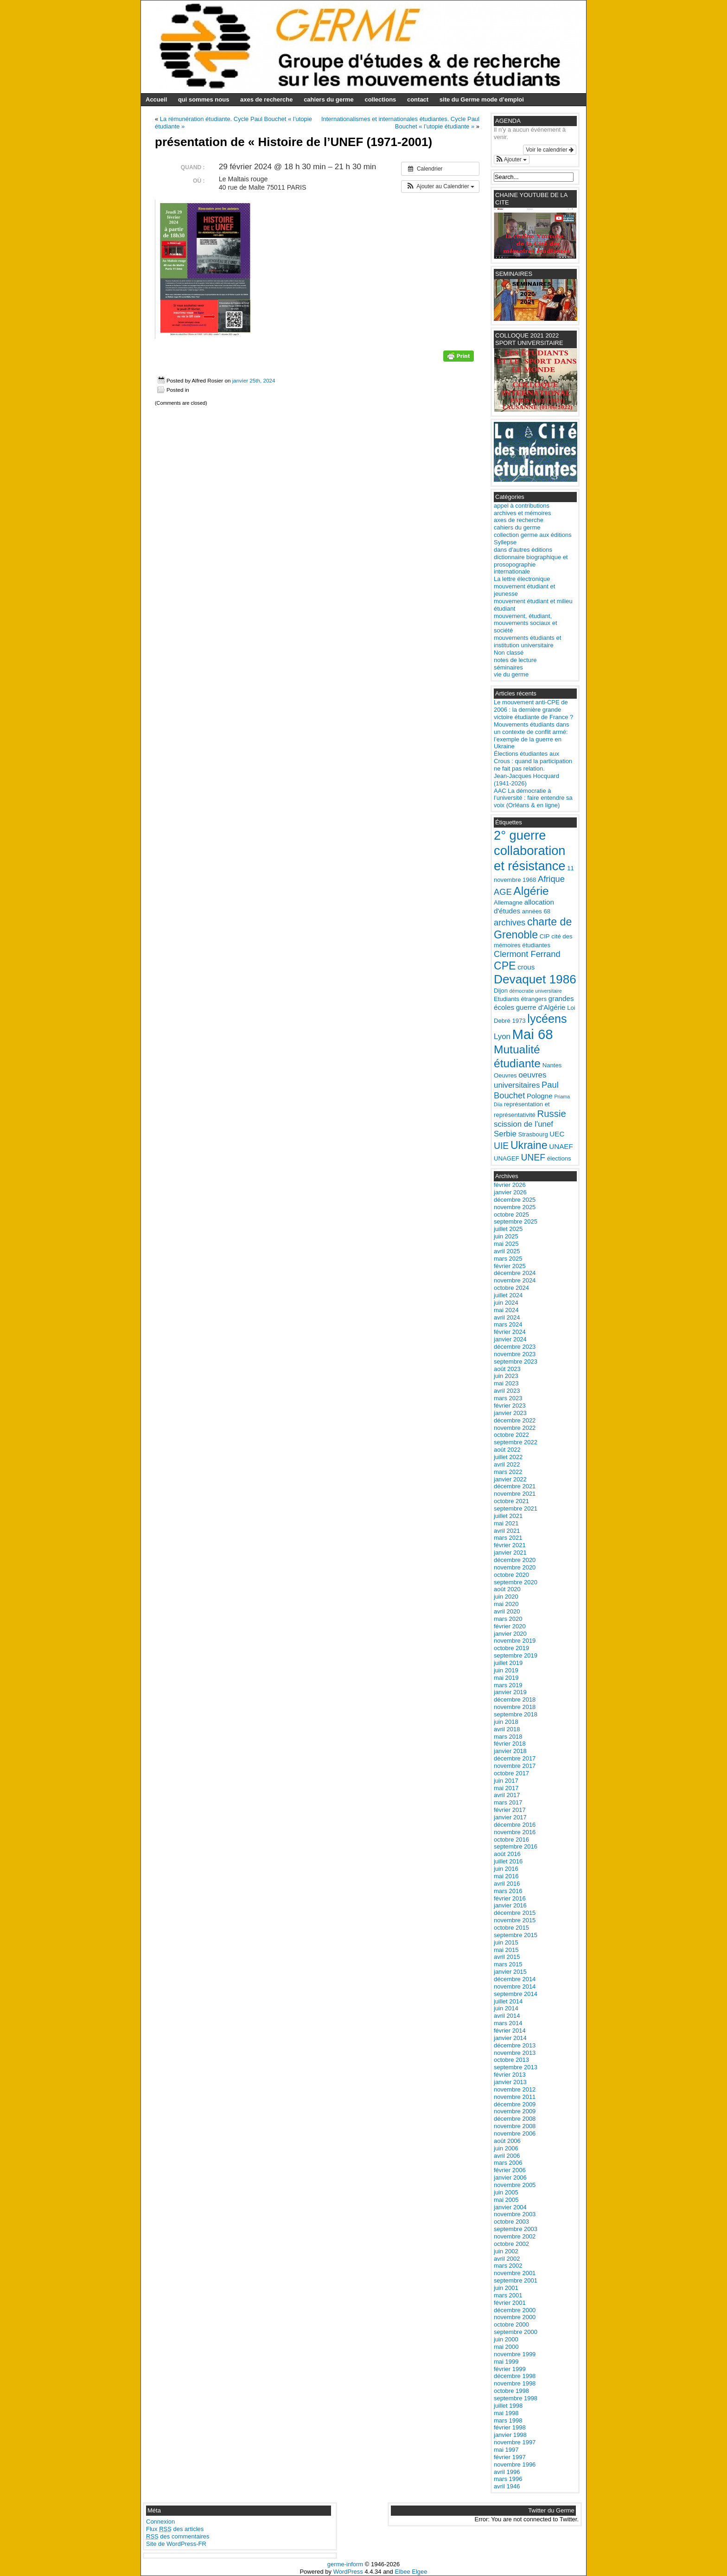 The height and width of the screenshot is (2576, 727). Describe the element at coordinates (515, 1824) in the screenshot. I see `décembre 2016` at that location.